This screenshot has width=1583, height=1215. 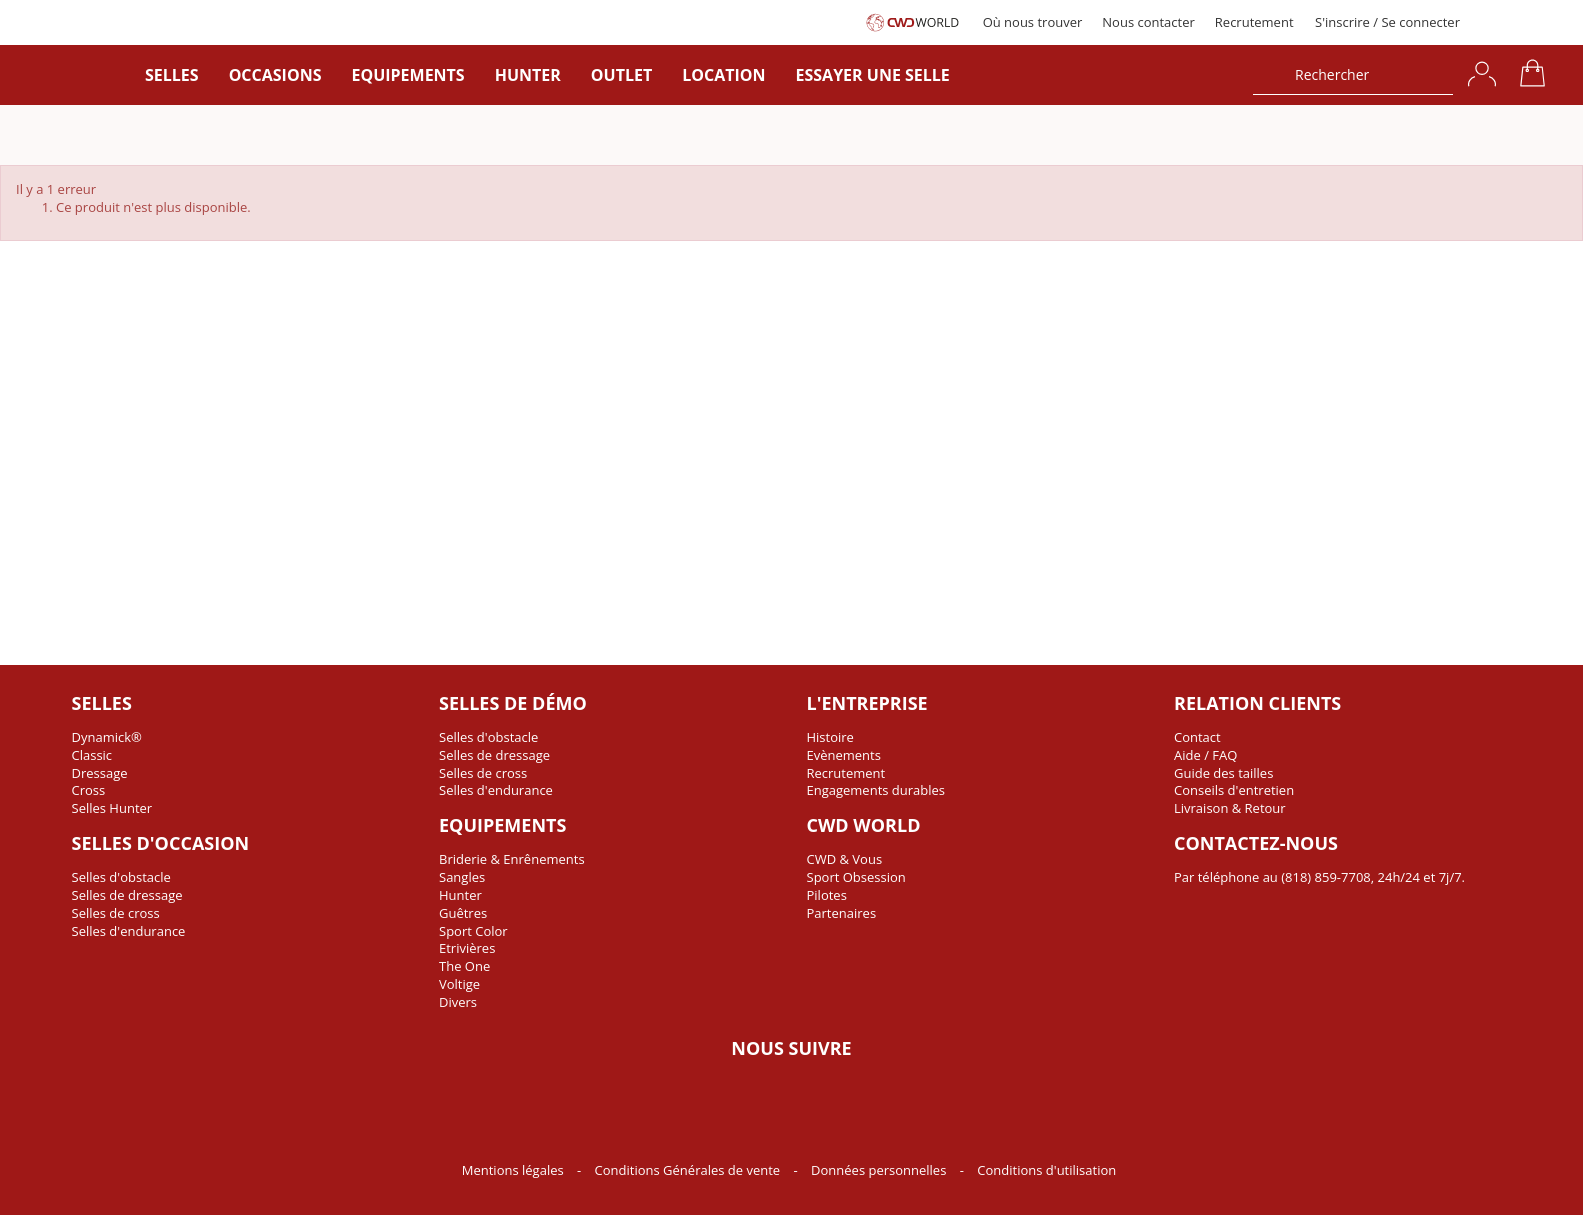 What do you see at coordinates (842, 913) in the screenshot?
I see `Partenaires` at bounding box center [842, 913].